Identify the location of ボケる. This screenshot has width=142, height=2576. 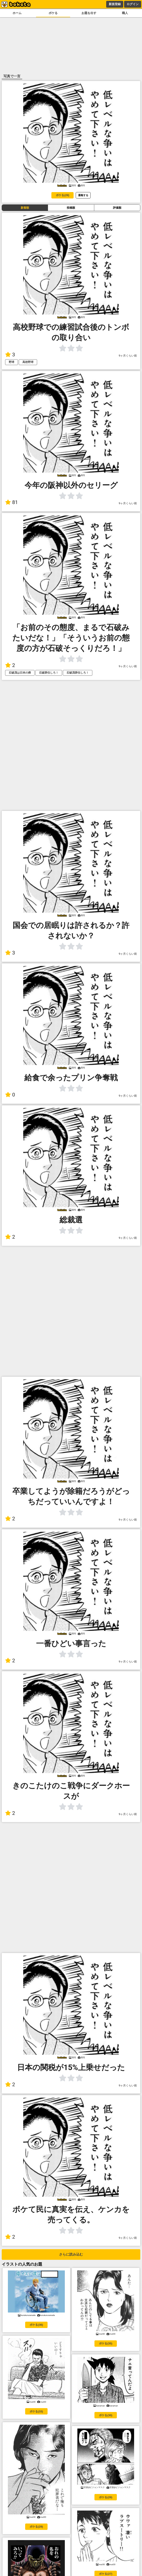
(53, 13).